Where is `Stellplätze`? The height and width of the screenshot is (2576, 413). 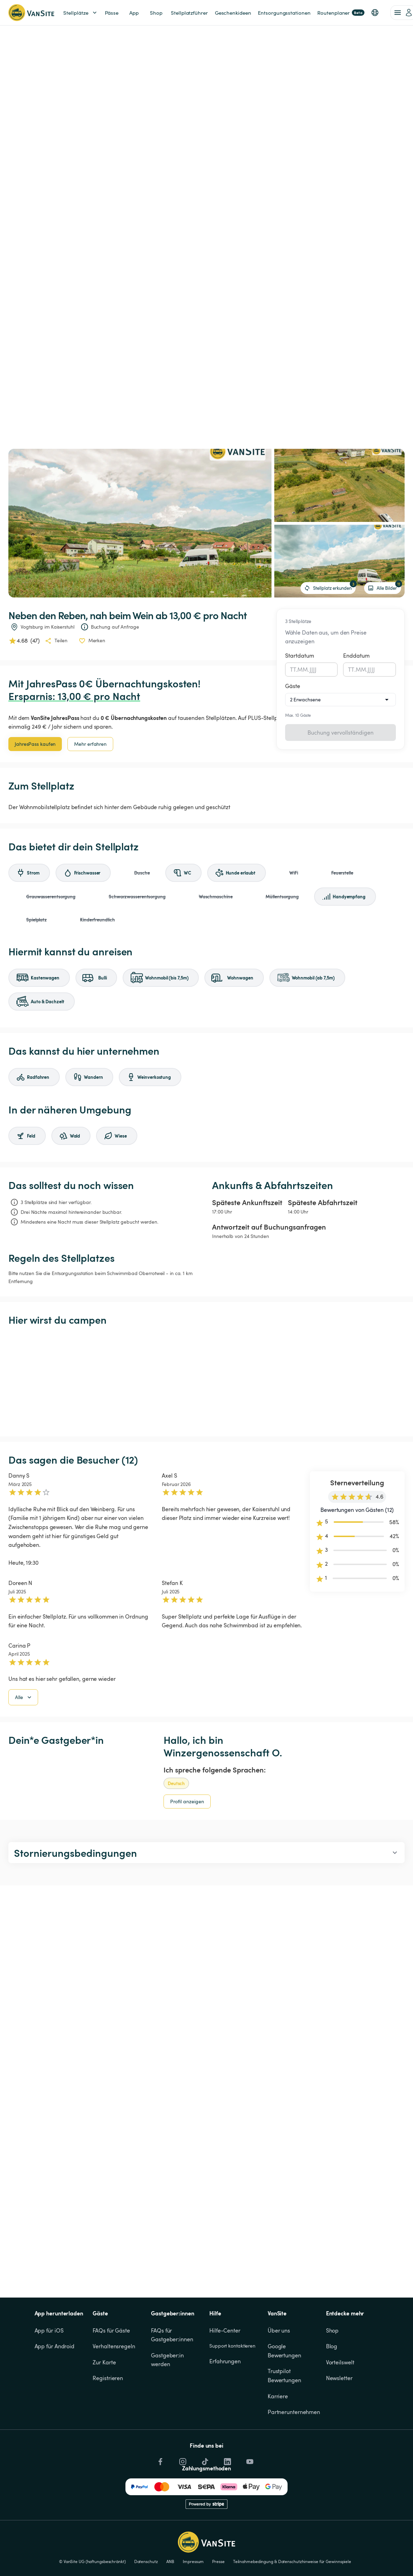
Stellplätze is located at coordinates (80, 12).